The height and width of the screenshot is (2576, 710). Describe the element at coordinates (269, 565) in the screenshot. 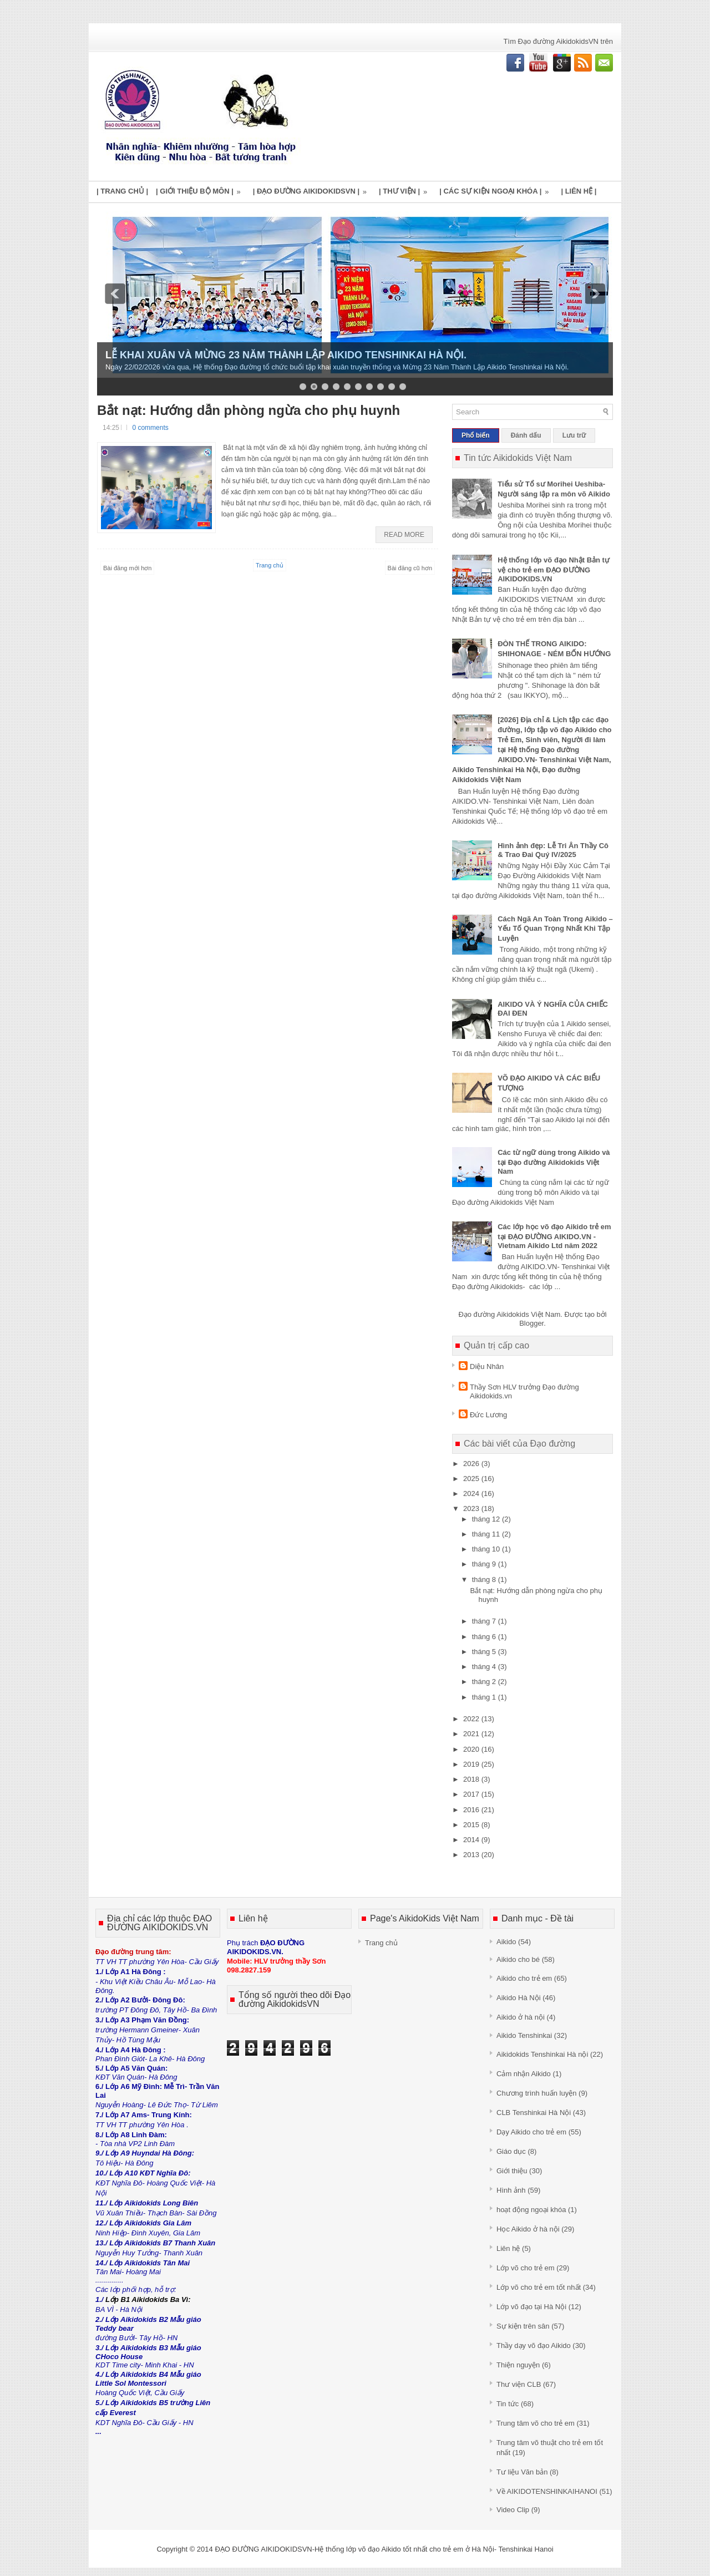

I see `Trang chủ` at that location.